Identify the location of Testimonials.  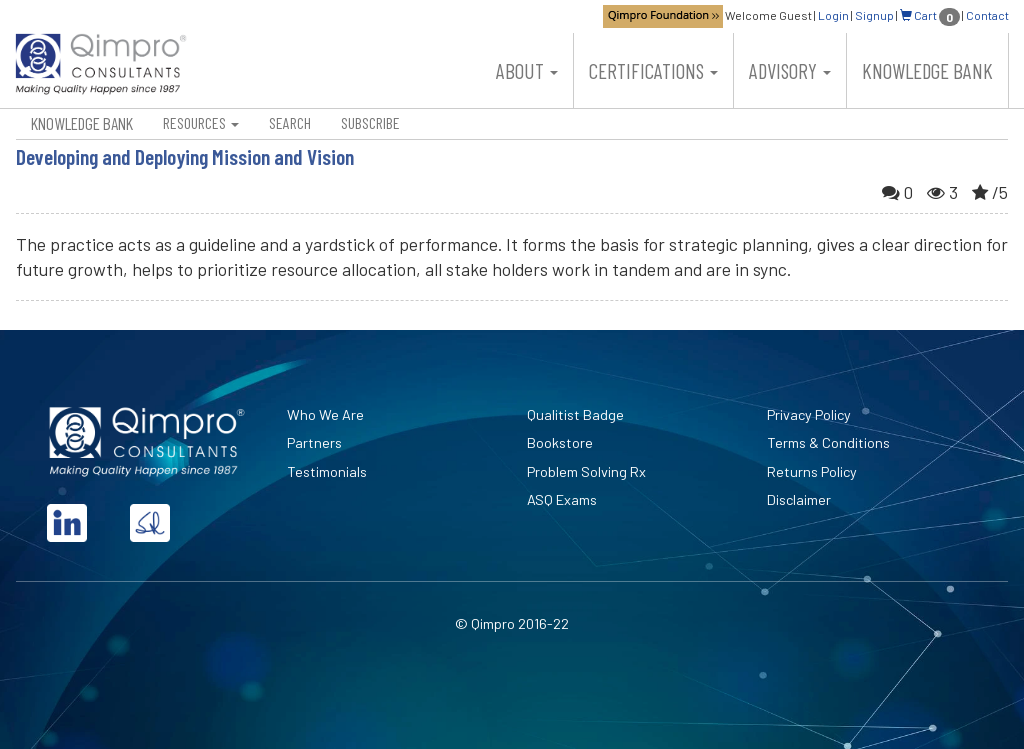
(327, 471).